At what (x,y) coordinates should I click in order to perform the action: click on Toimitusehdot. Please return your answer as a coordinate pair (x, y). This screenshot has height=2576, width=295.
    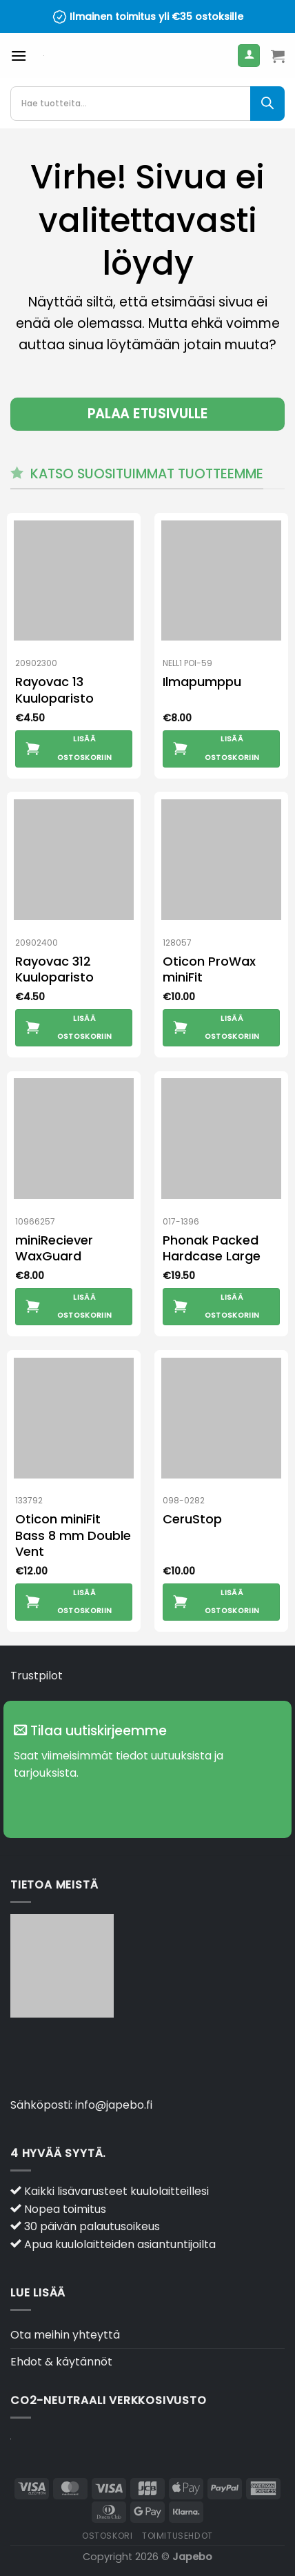
    Looking at the image, I should click on (177, 2535).